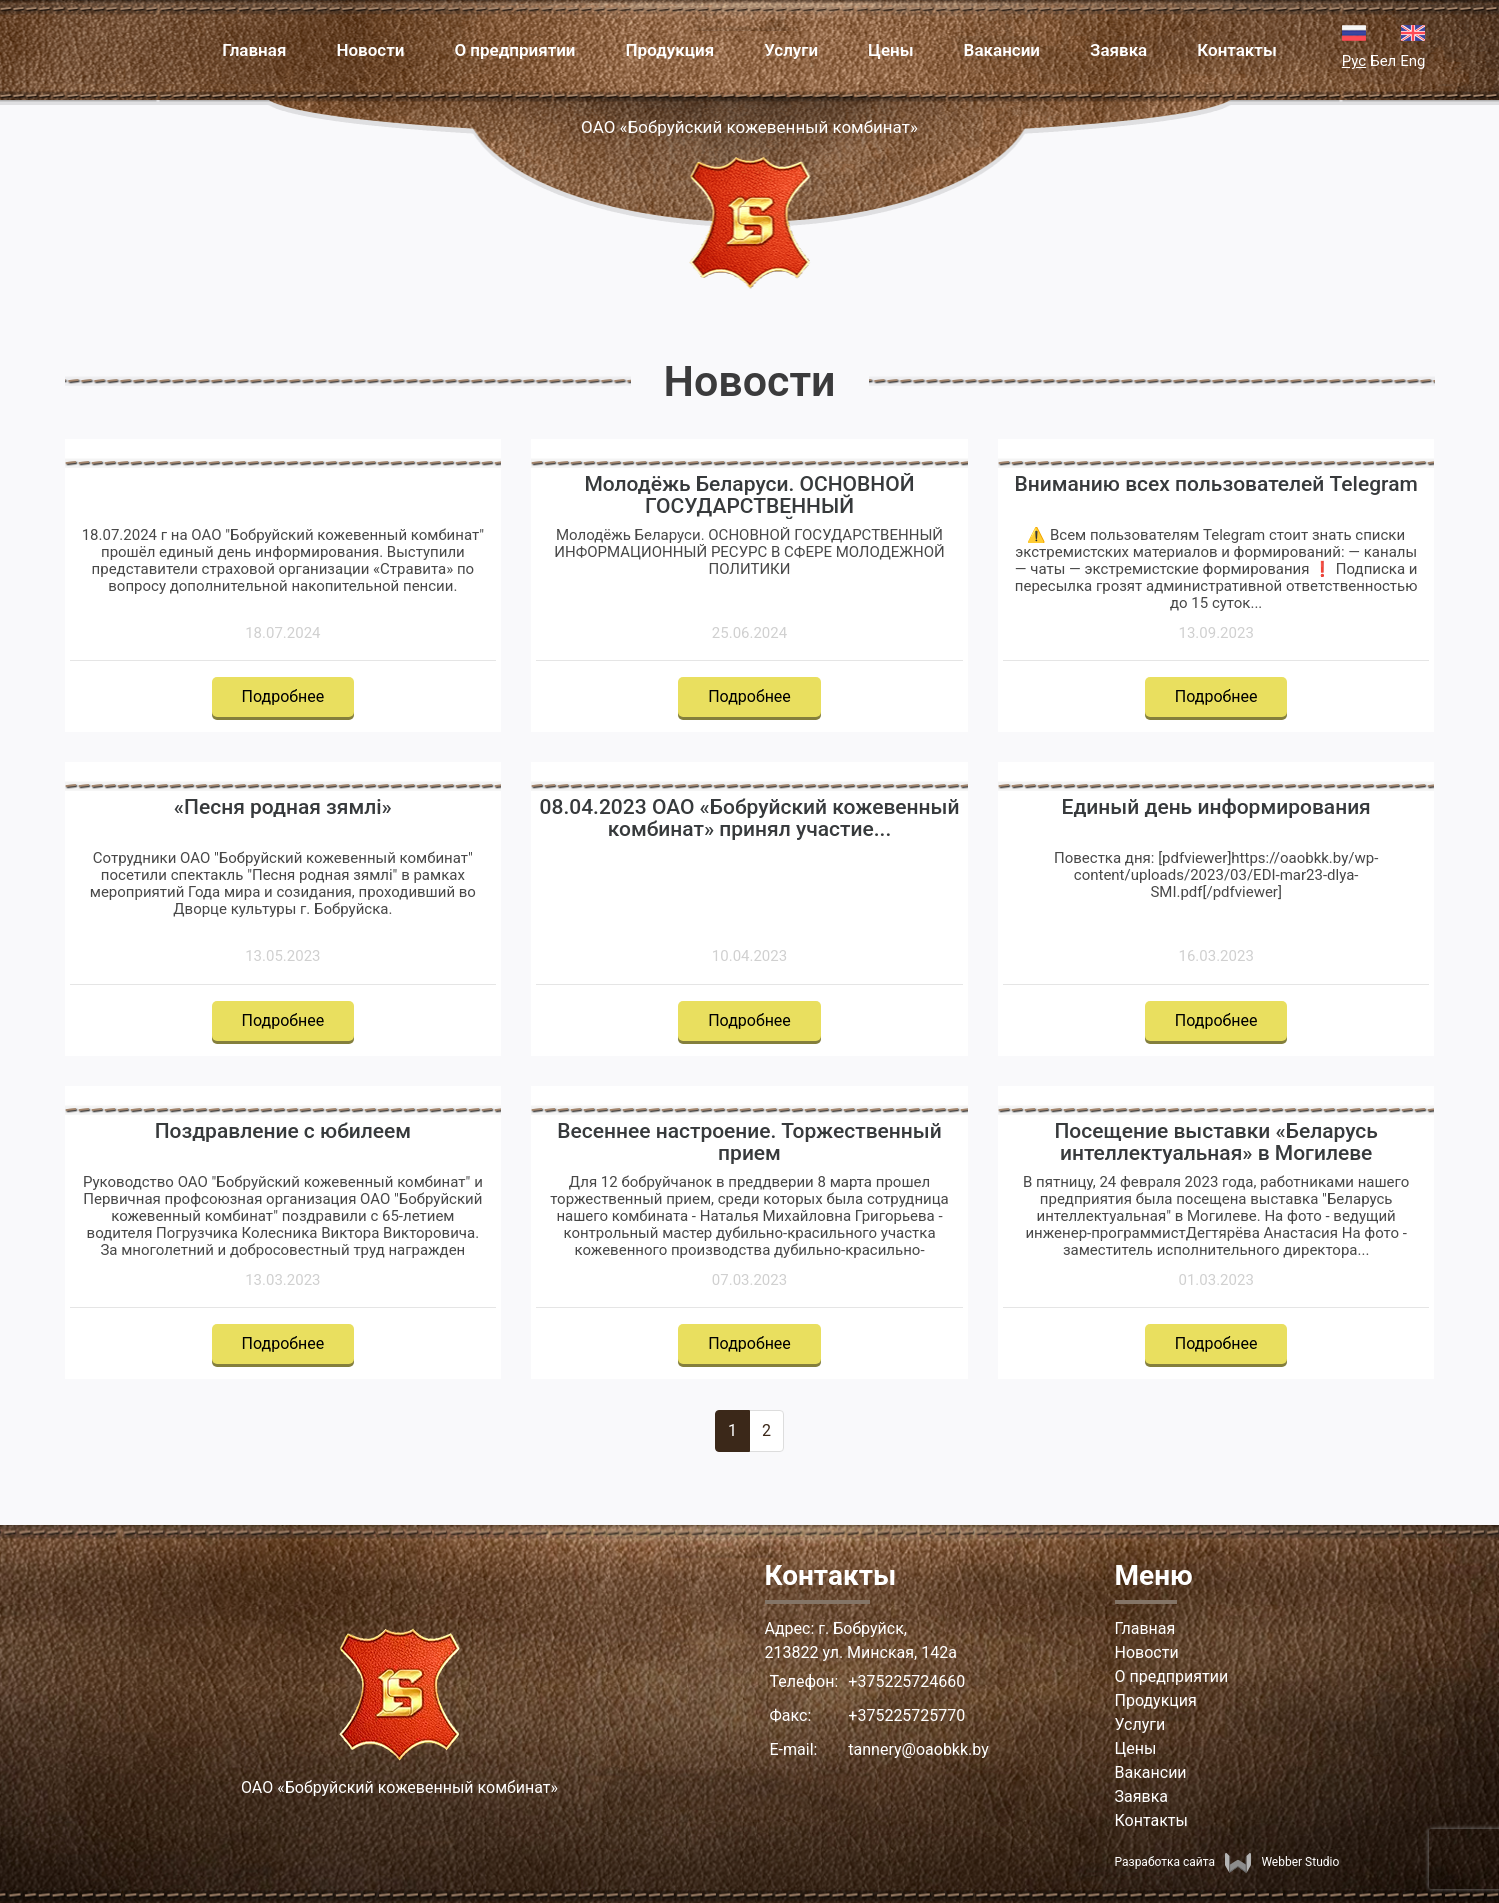 This screenshot has width=1499, height=1903. I want to click on О предприятии, so click(514, 50).